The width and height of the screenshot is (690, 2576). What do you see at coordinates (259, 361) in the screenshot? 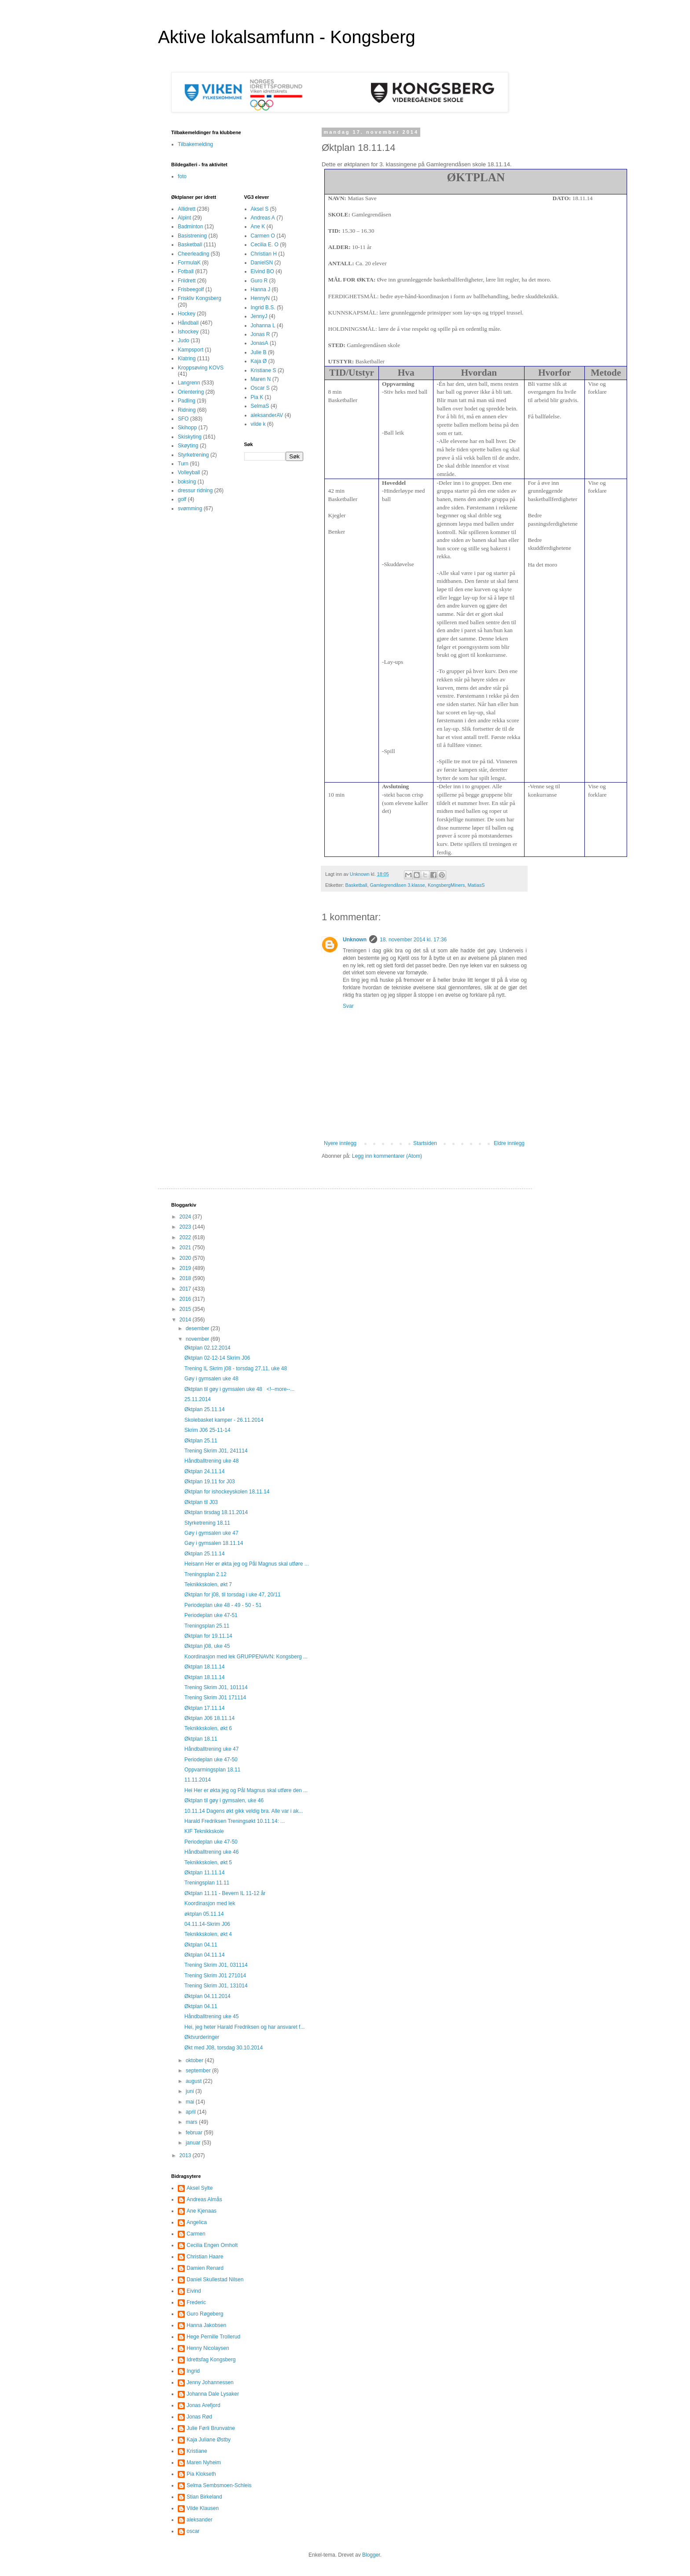
I see `Kaja Ø` at bounding box center [259, 361].